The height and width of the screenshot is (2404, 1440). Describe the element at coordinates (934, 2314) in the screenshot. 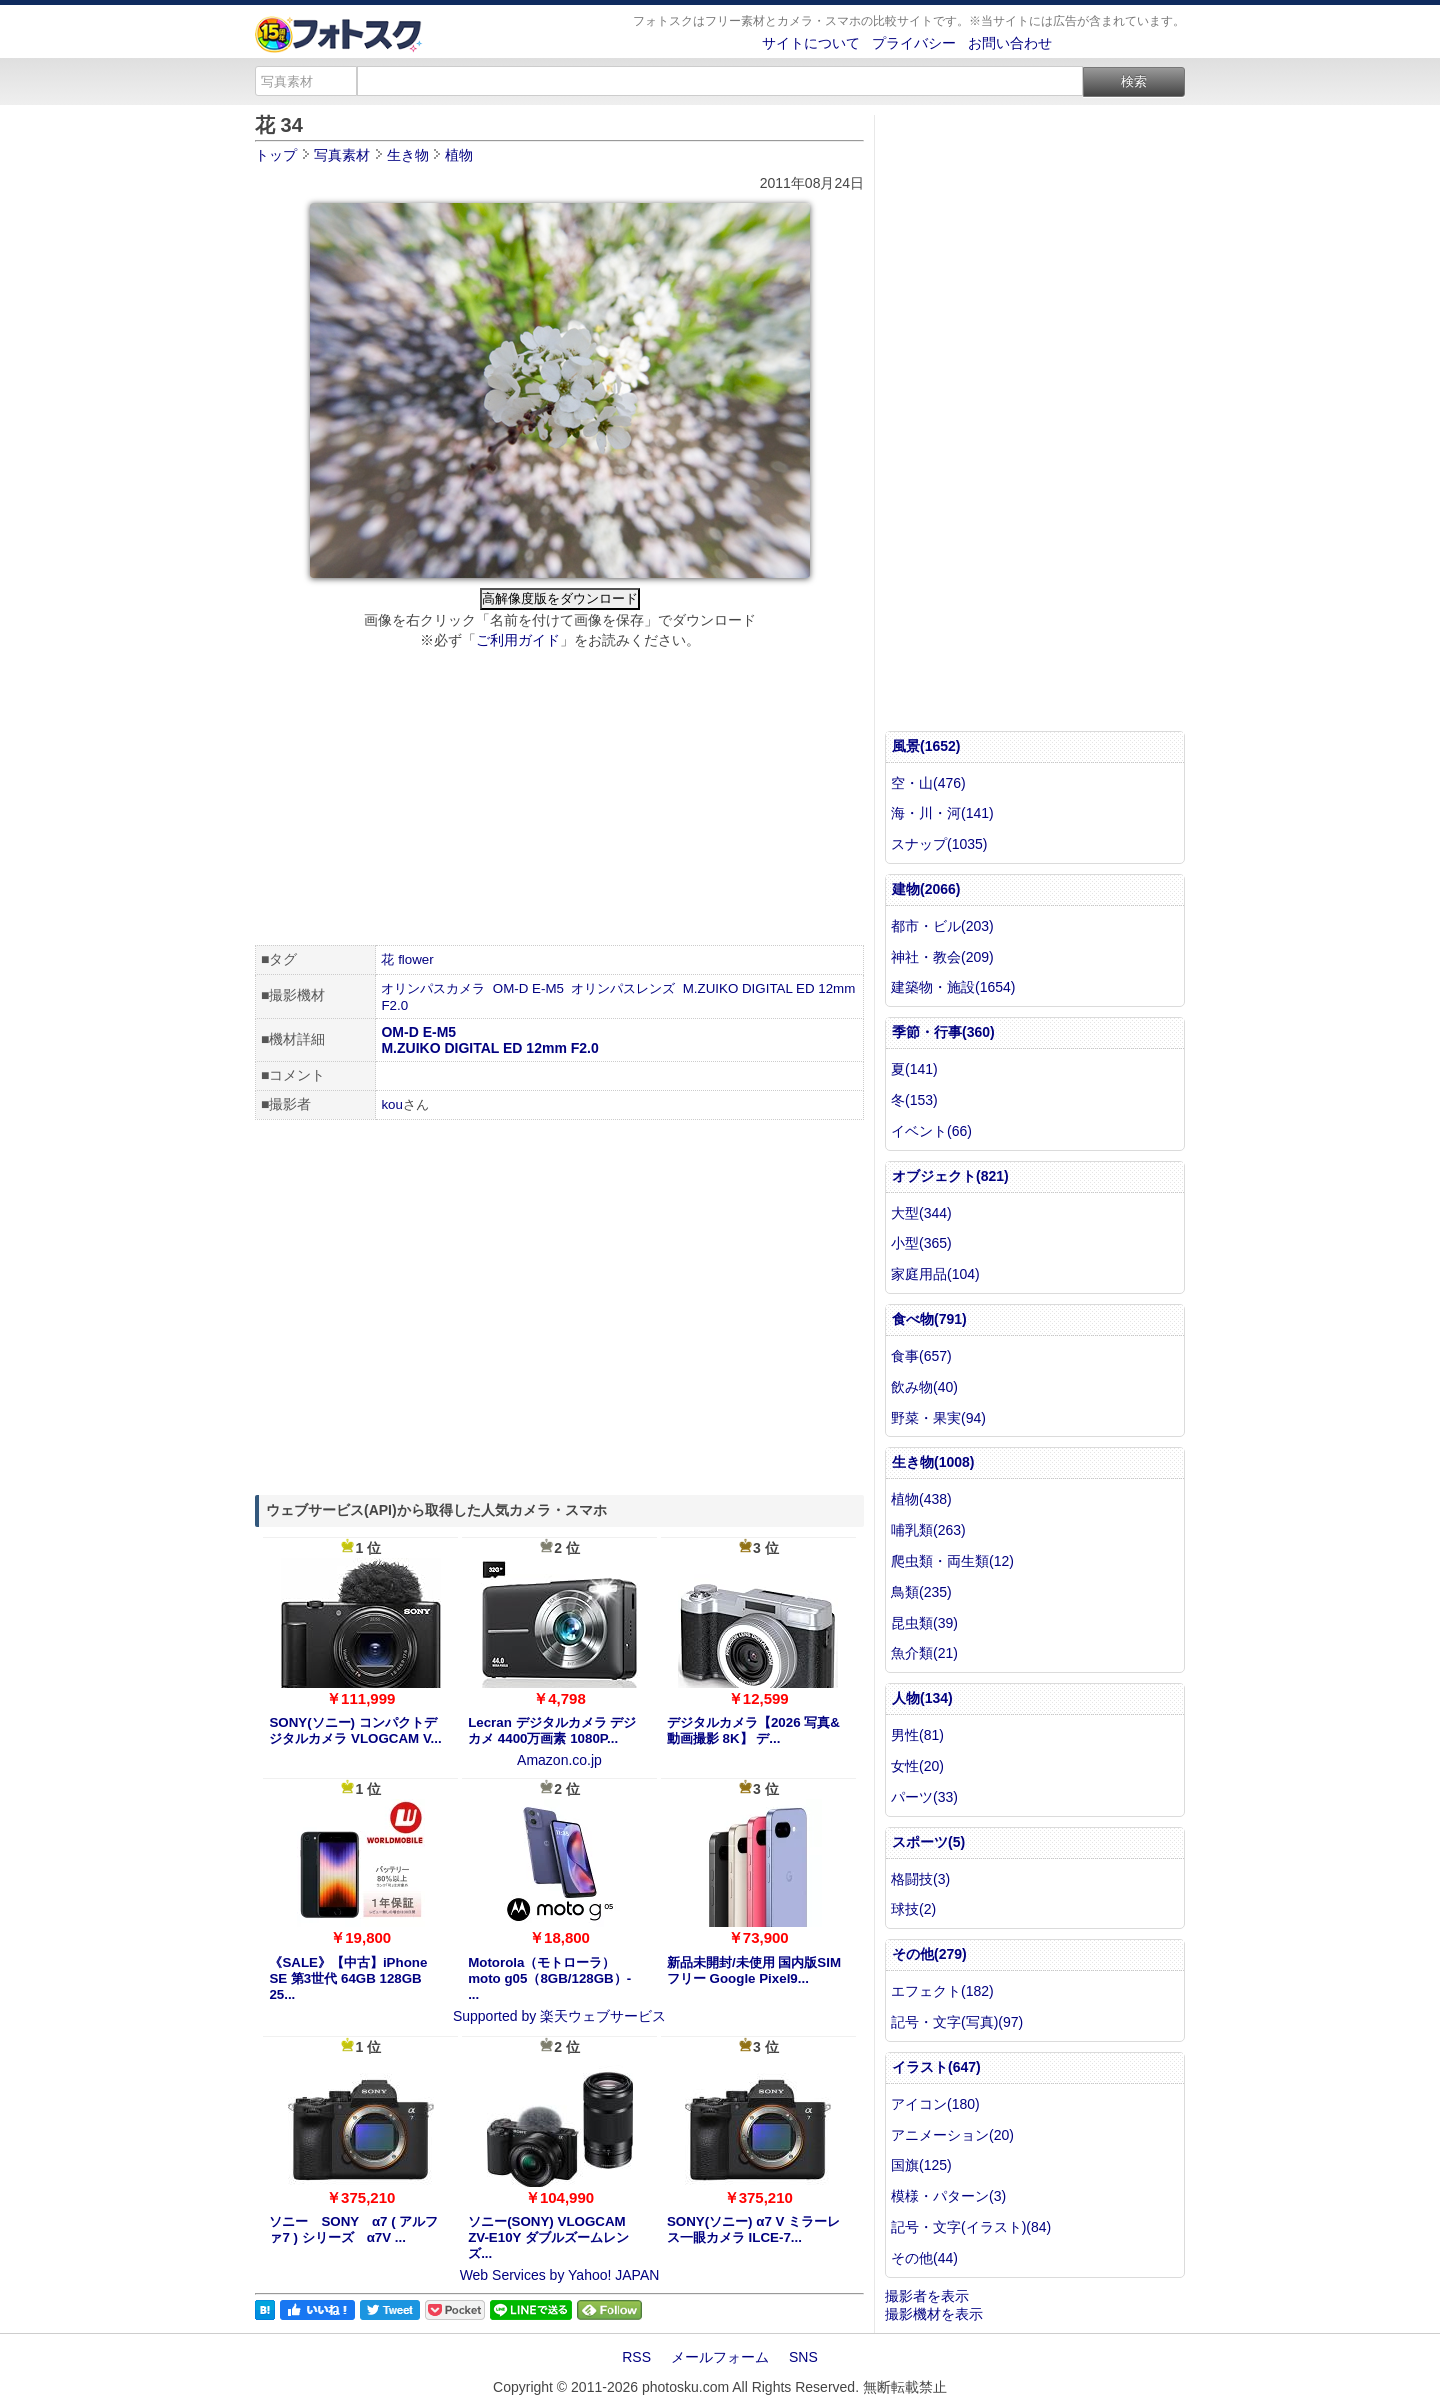

I see `撮影機材を表示` at that location.